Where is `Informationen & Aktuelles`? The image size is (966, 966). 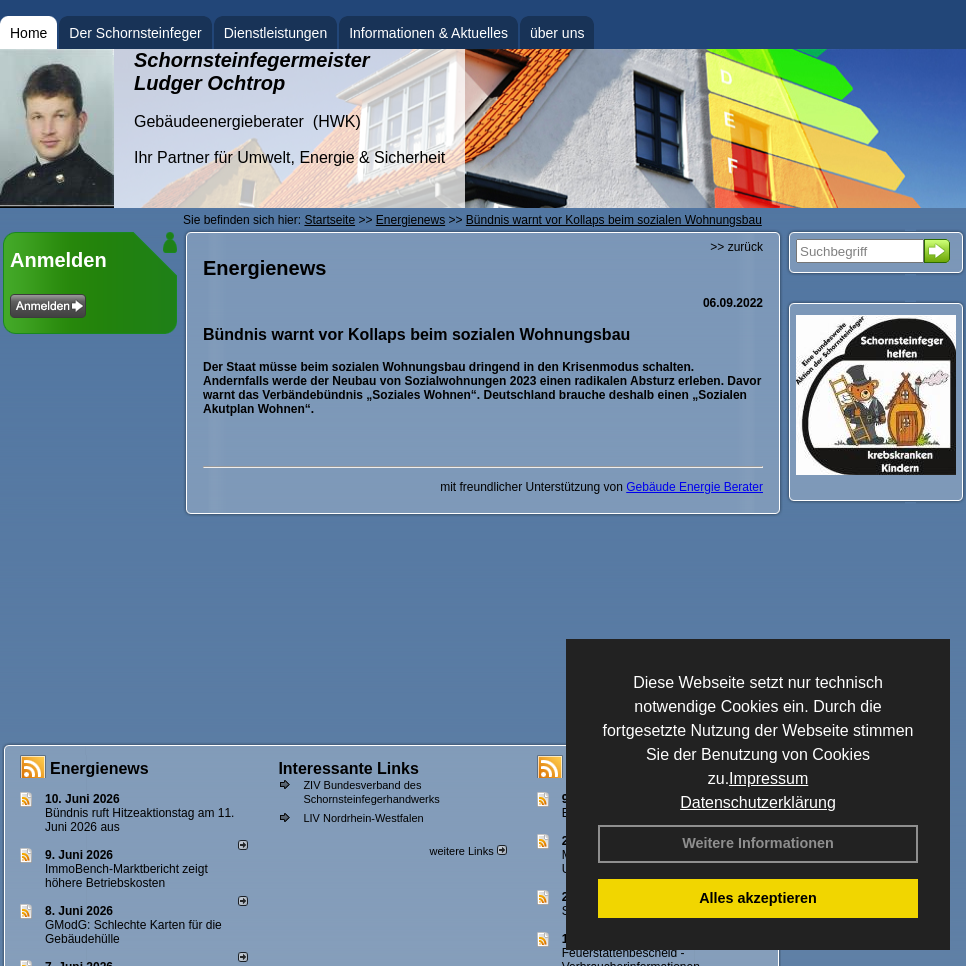
Informationen & Aktuelles is located at coordinates (428, 33).